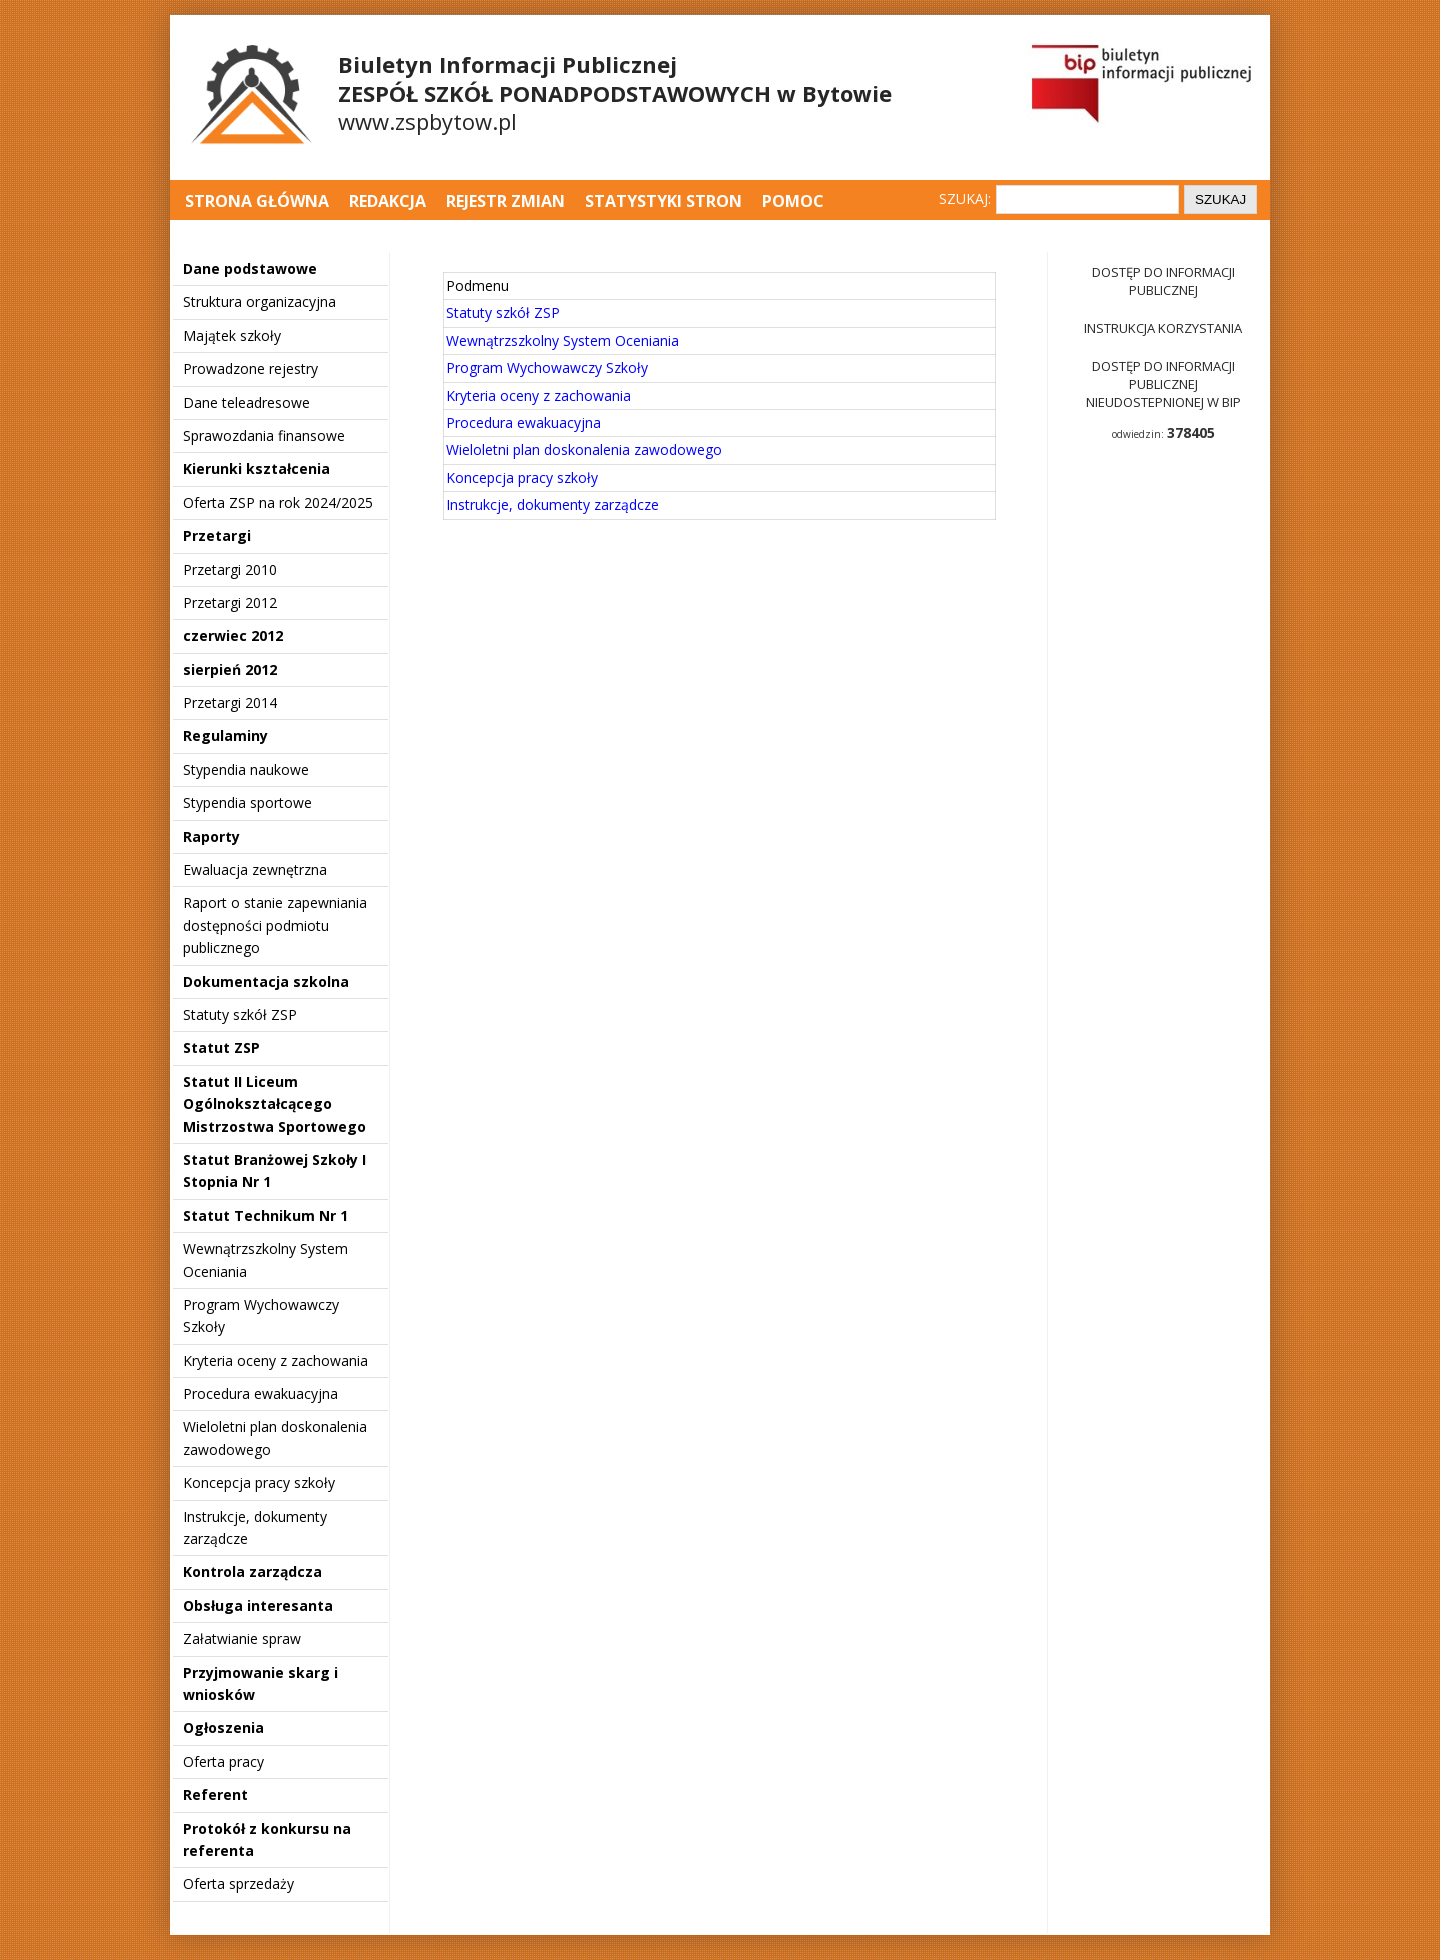 This screenshot has width=1440, height=1960. Describe the element at coordinates (275, 925) in the screenshot. I see `Raport o stanie zapewniania dostępności podmiotu publicznego` at that location.